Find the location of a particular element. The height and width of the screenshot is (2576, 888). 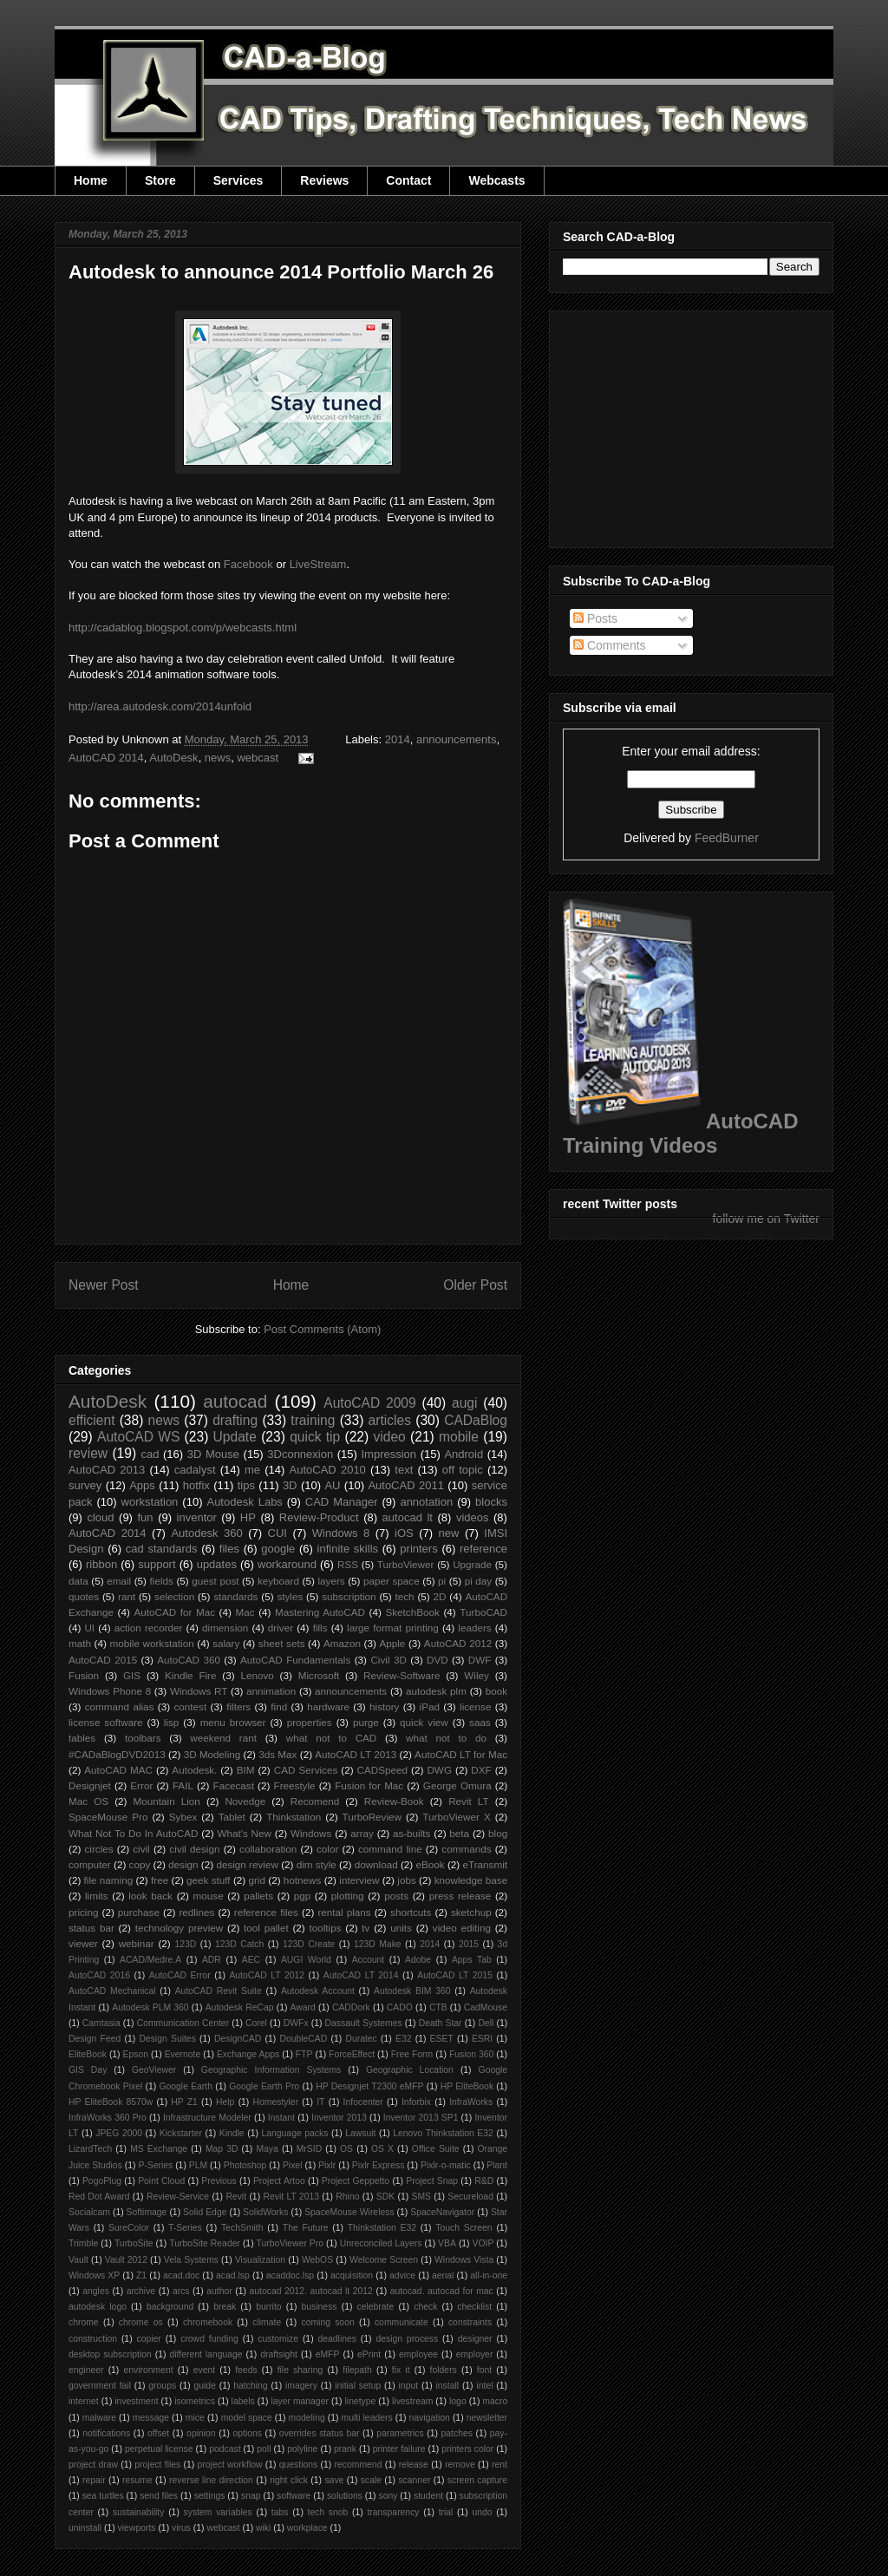

Red Dot Award is located at coordinates (99, 2196).